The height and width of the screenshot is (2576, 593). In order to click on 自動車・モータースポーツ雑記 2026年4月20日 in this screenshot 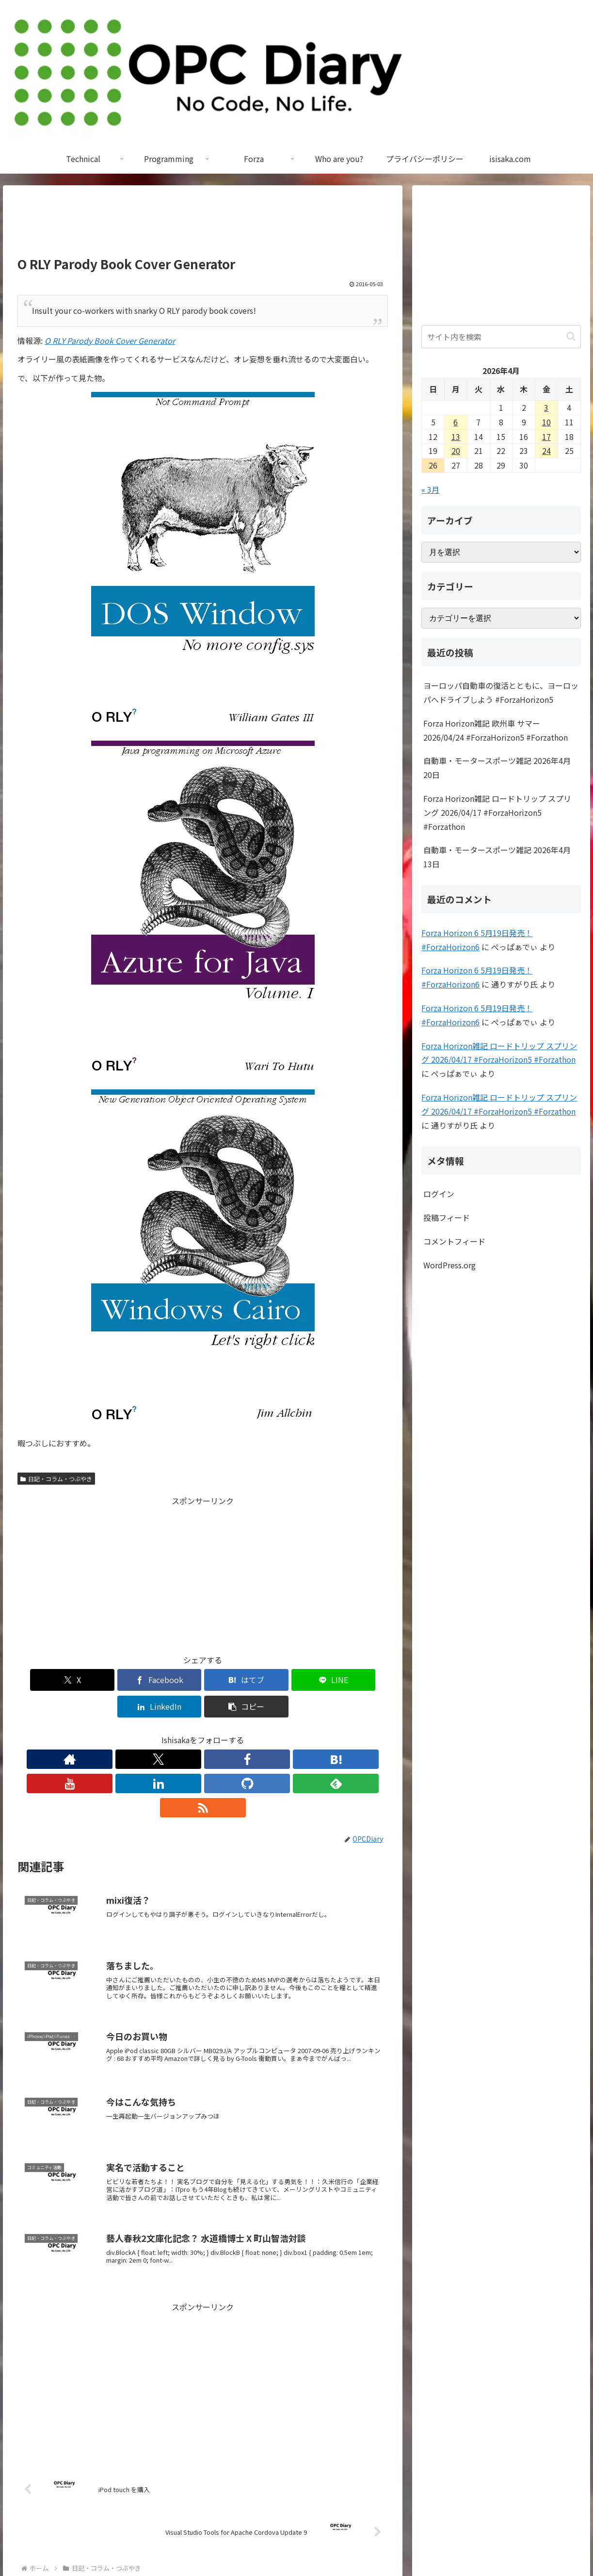, I will do `click(497, 767)`.